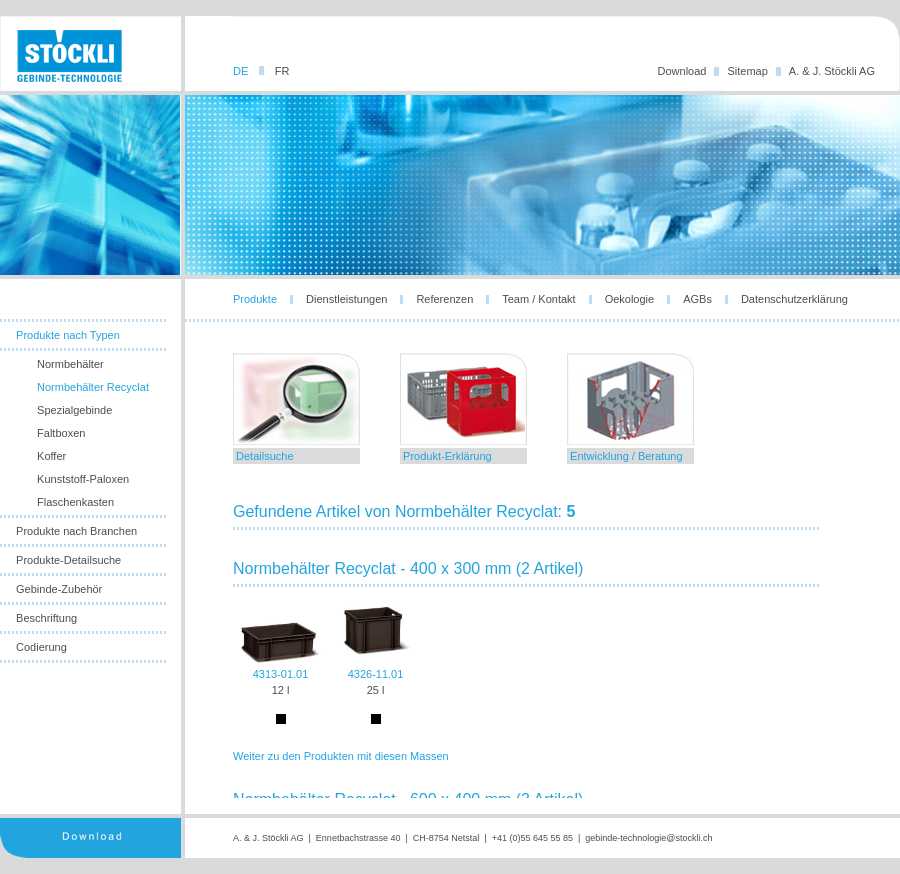 This screenshot has width=900, height=874. I want to click on Normbehälter Recyclat, so click(93, 387).